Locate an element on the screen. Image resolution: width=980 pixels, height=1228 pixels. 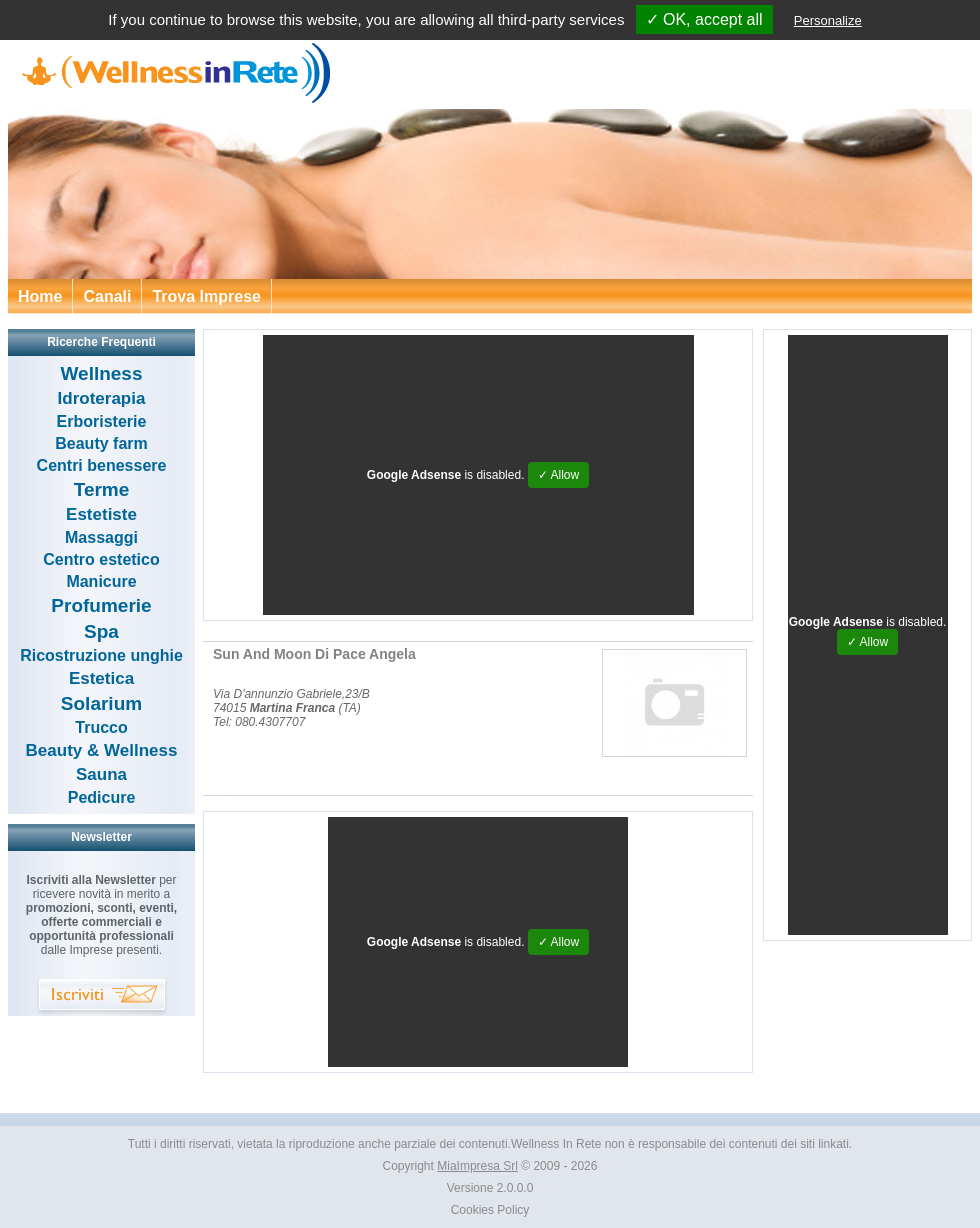
Cookies Policy is located at coordinates (490, 1210).